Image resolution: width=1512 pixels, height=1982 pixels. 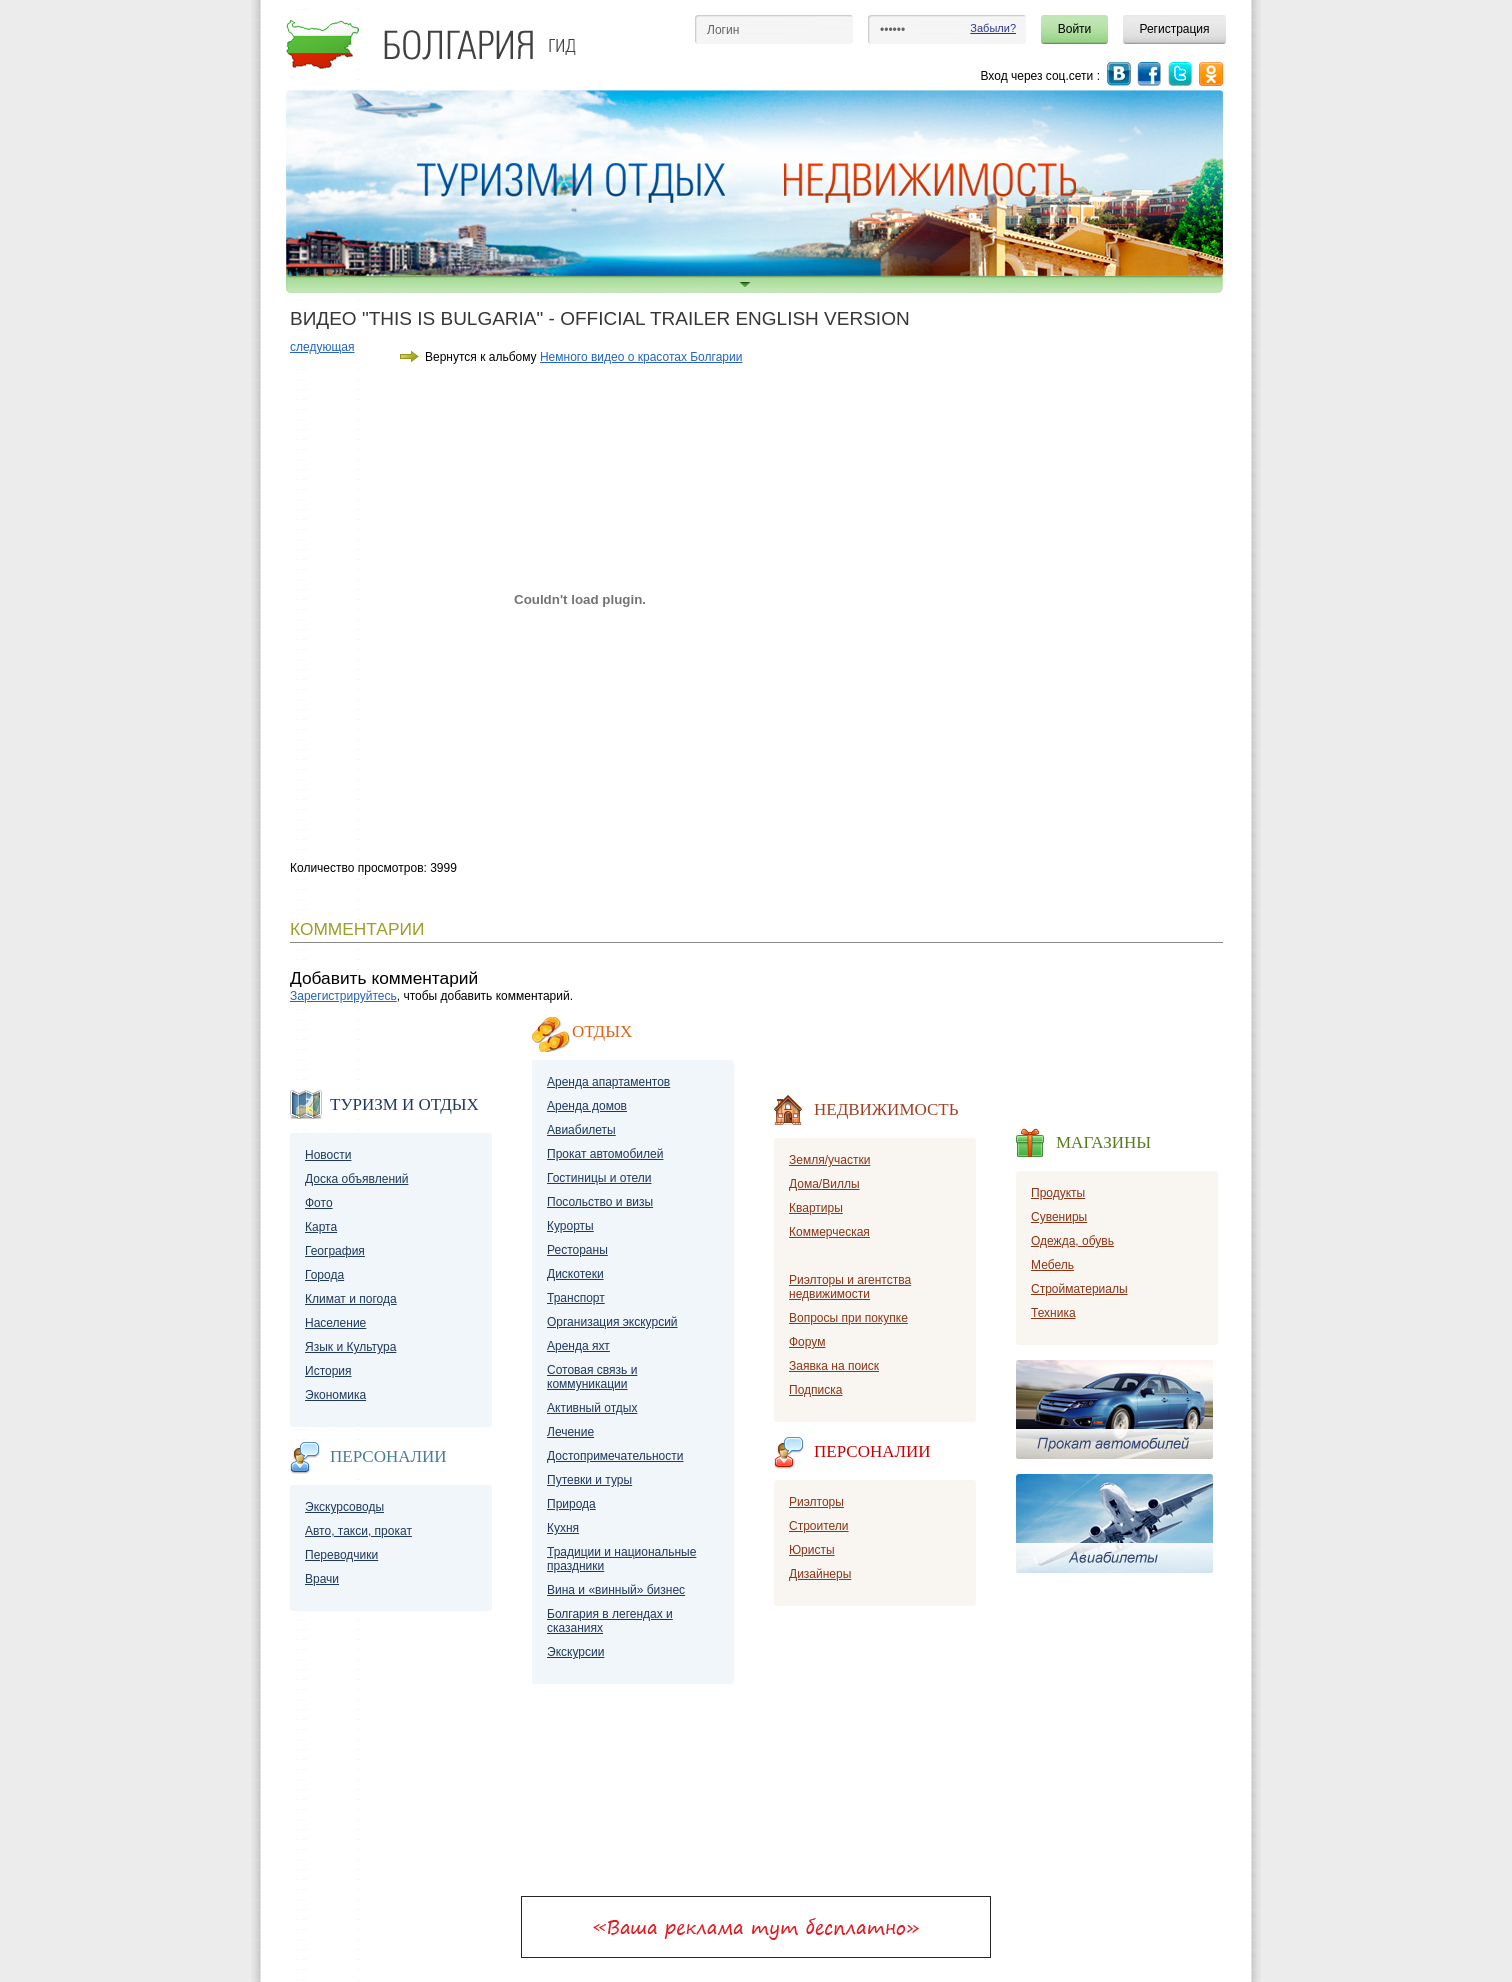 What do you see at coordinates (335, 1395) in the screenshot?
I see `Экономика` at bounding box center [335, 1395].